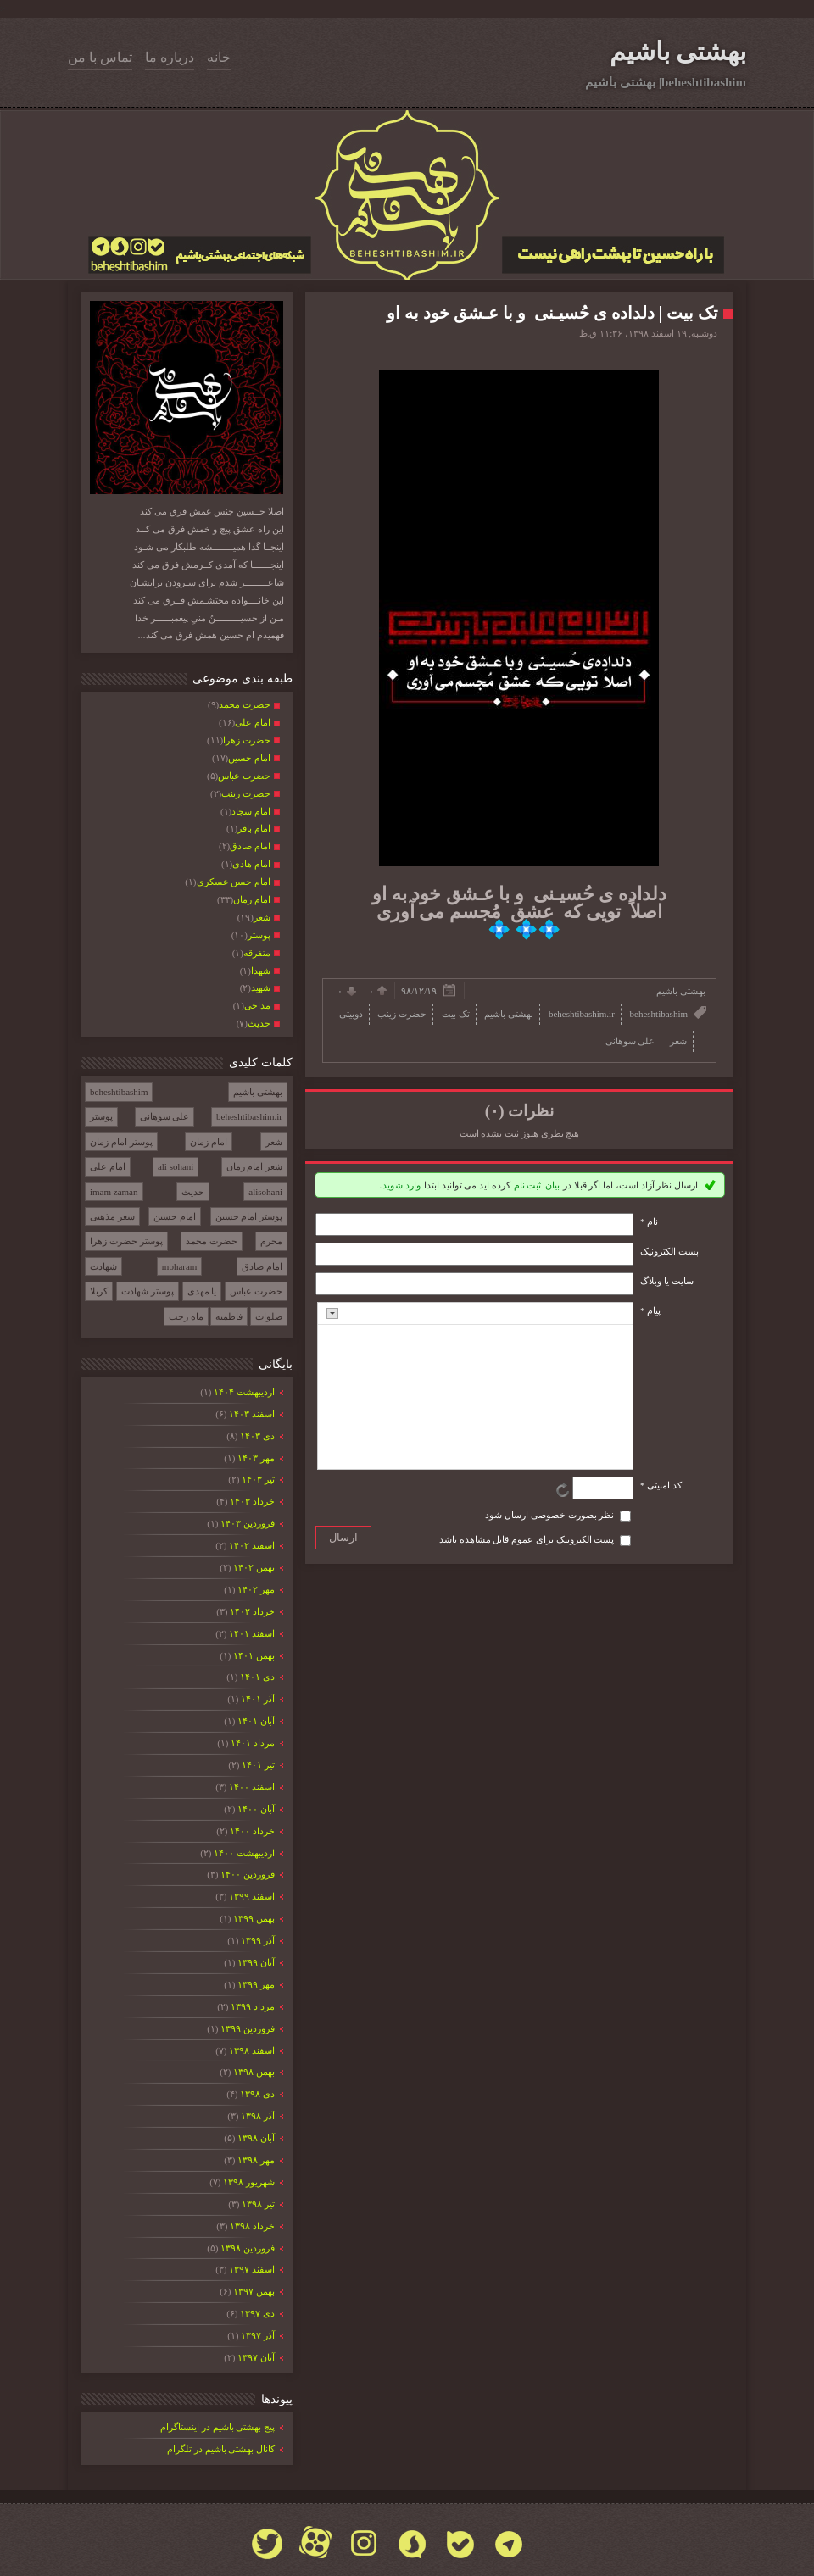  Describe the element at coordinates (251, 1633) in the screenshot. I see `اسفند ۱۴۰۱` at that location.